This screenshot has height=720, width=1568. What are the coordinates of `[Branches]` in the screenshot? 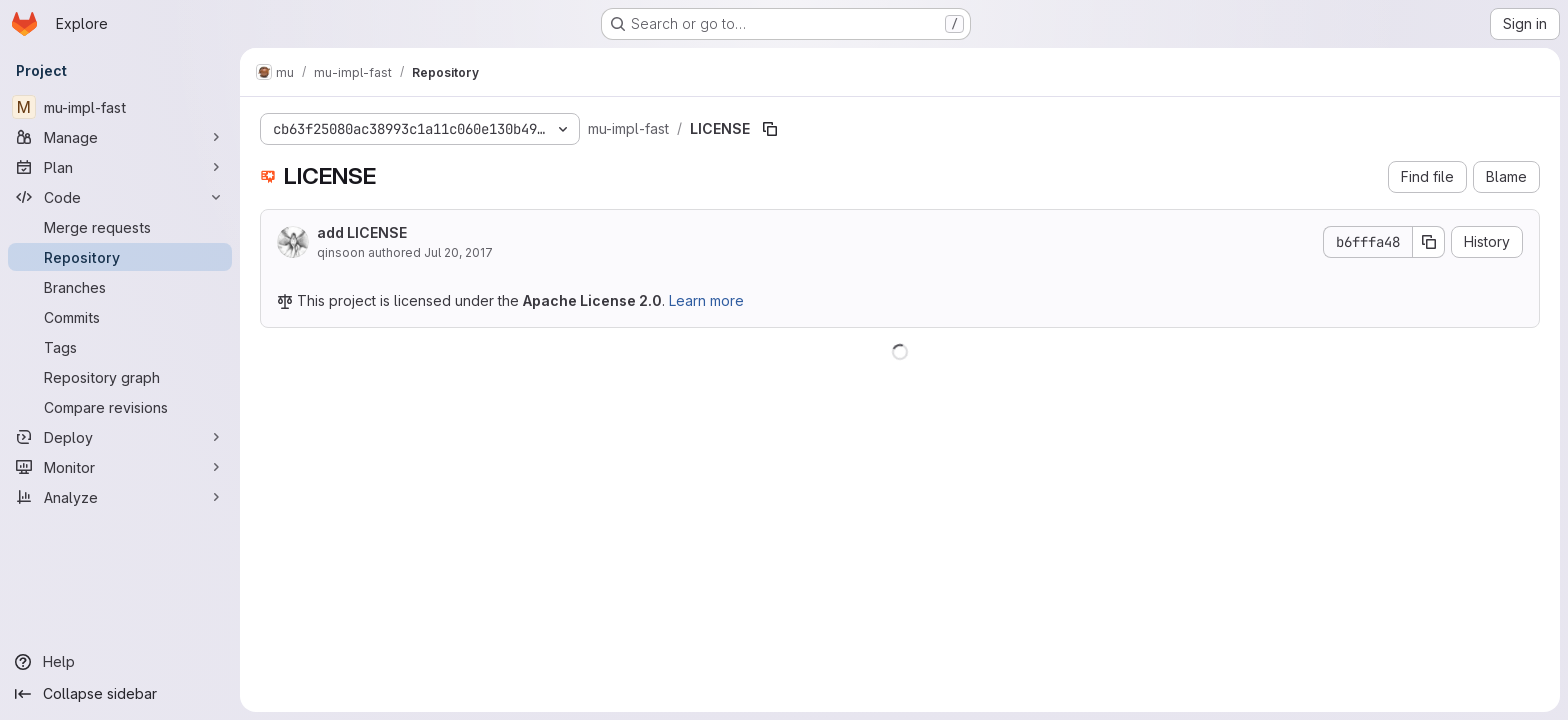 It's located at (120, 287).